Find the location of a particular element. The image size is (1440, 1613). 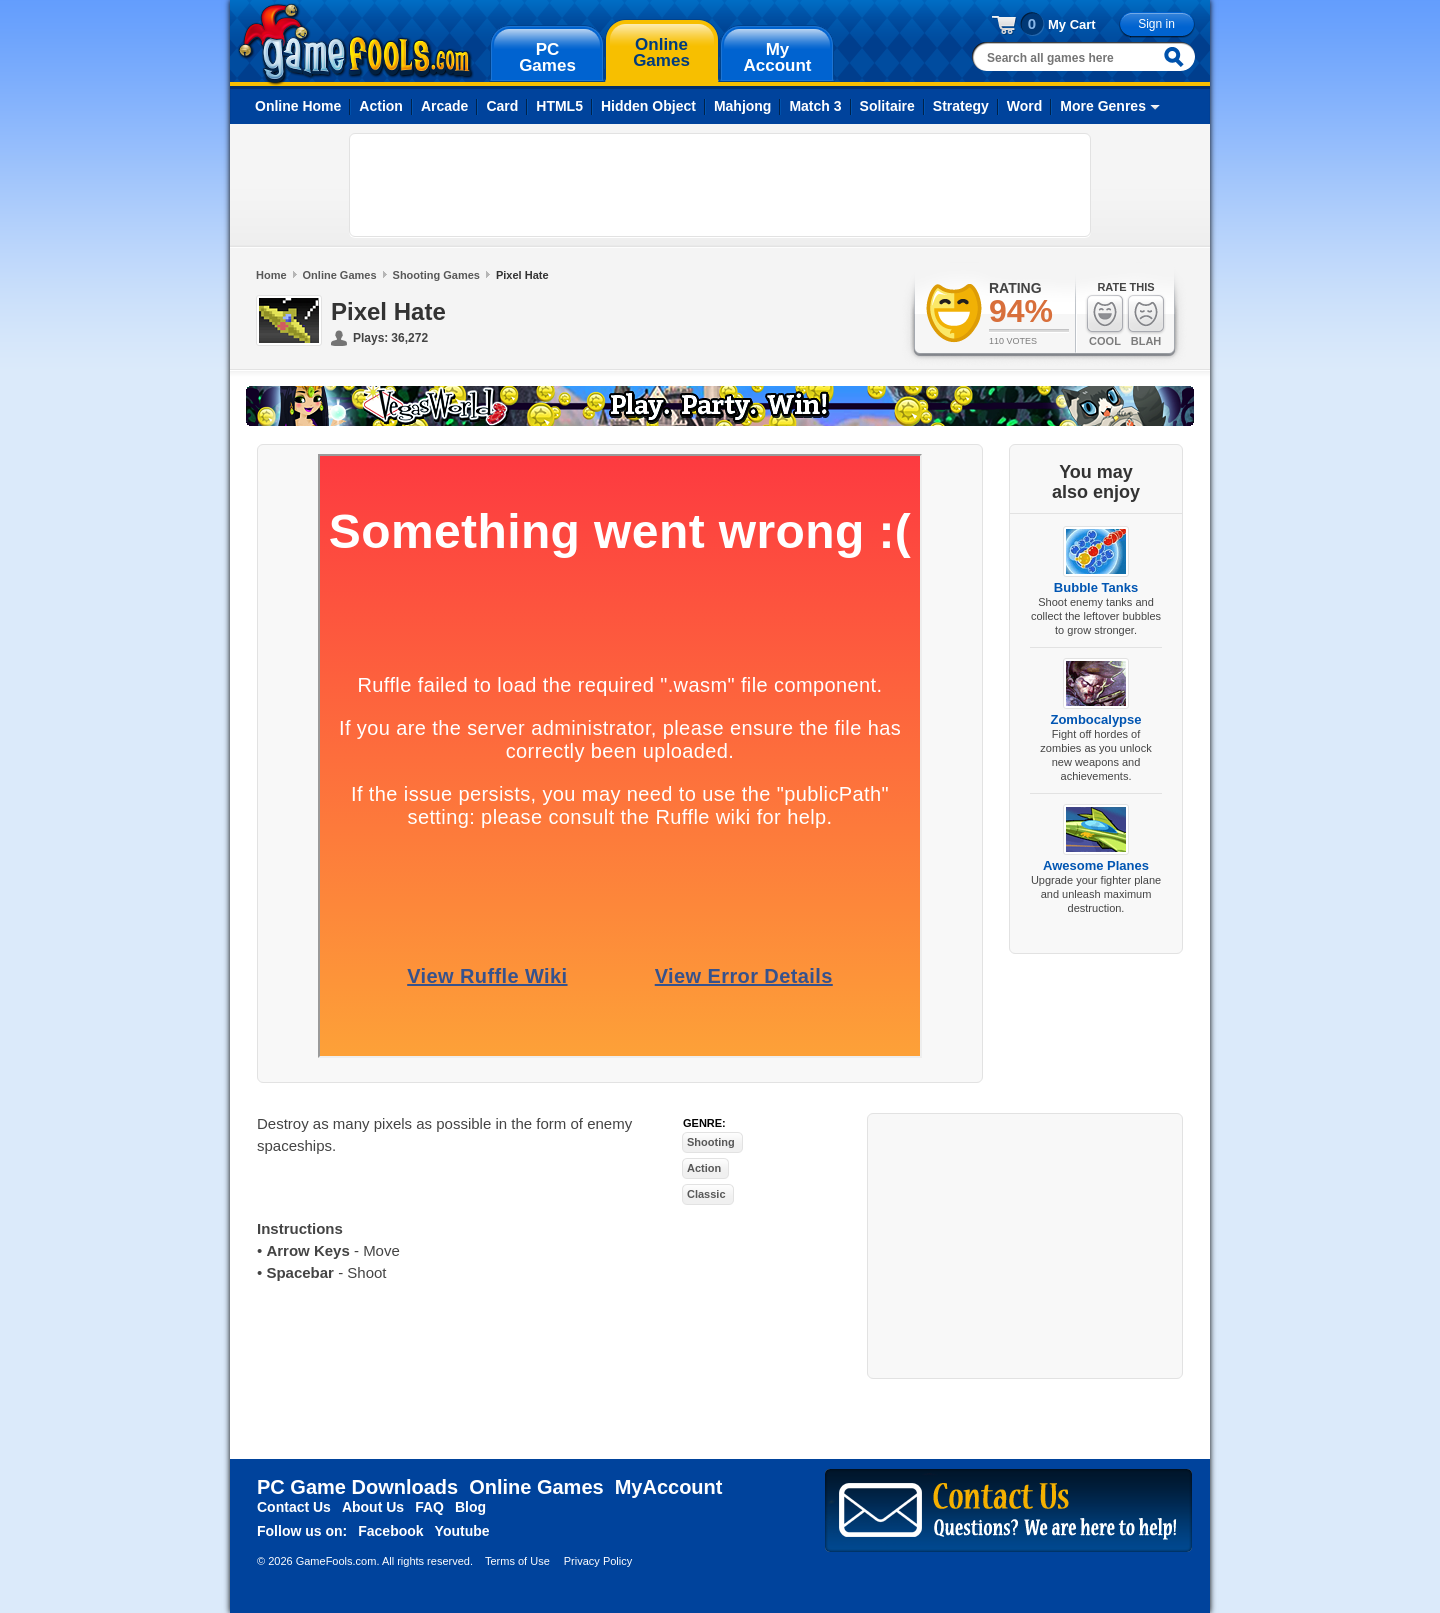

Action is located at coordinates (381, 106).